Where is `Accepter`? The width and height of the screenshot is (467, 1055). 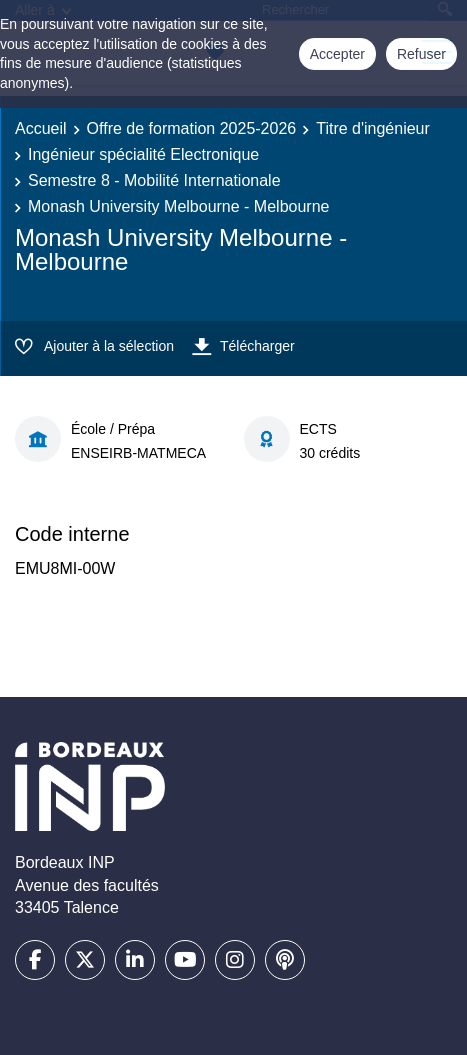
Accepter is located at coordinates (337, 54).